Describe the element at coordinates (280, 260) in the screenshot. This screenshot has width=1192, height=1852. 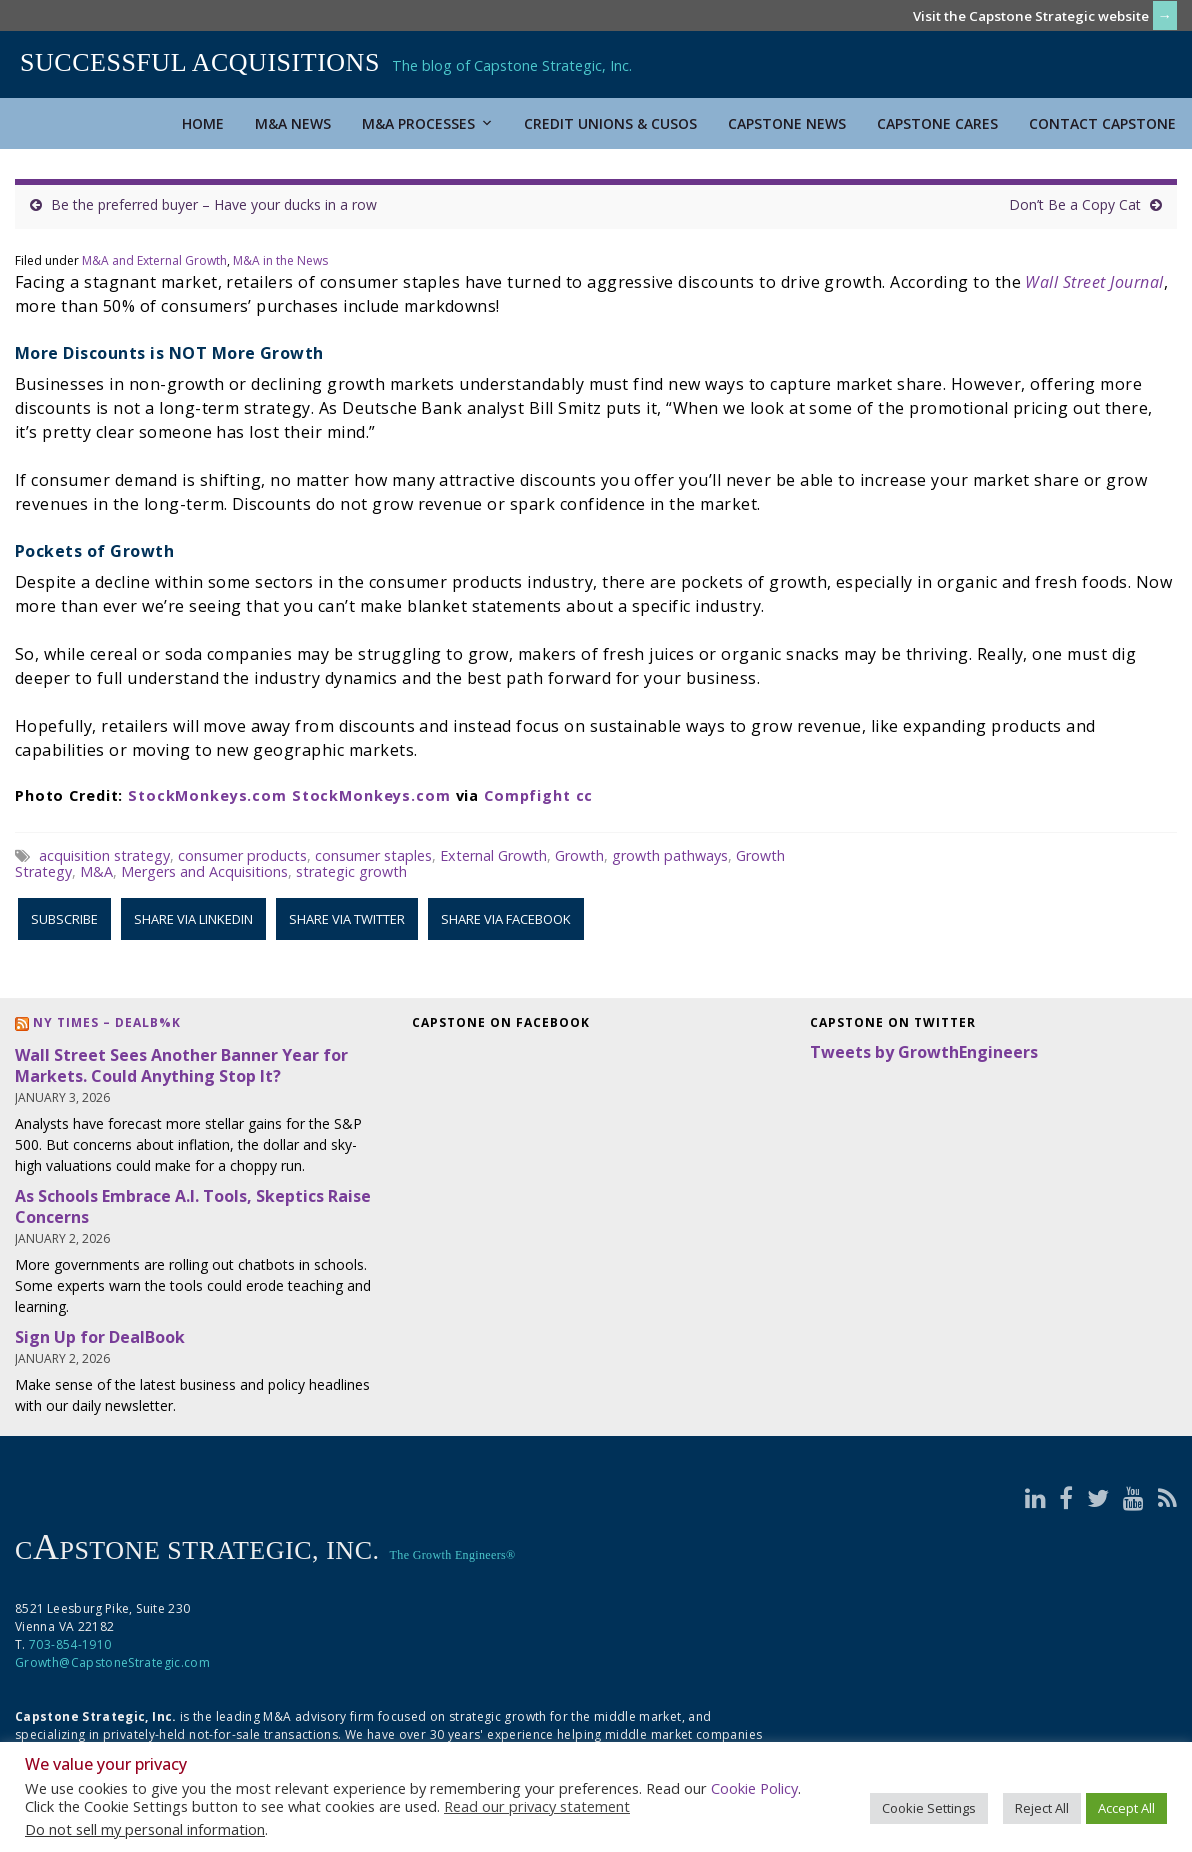
I see `M&A in the News` at that location.